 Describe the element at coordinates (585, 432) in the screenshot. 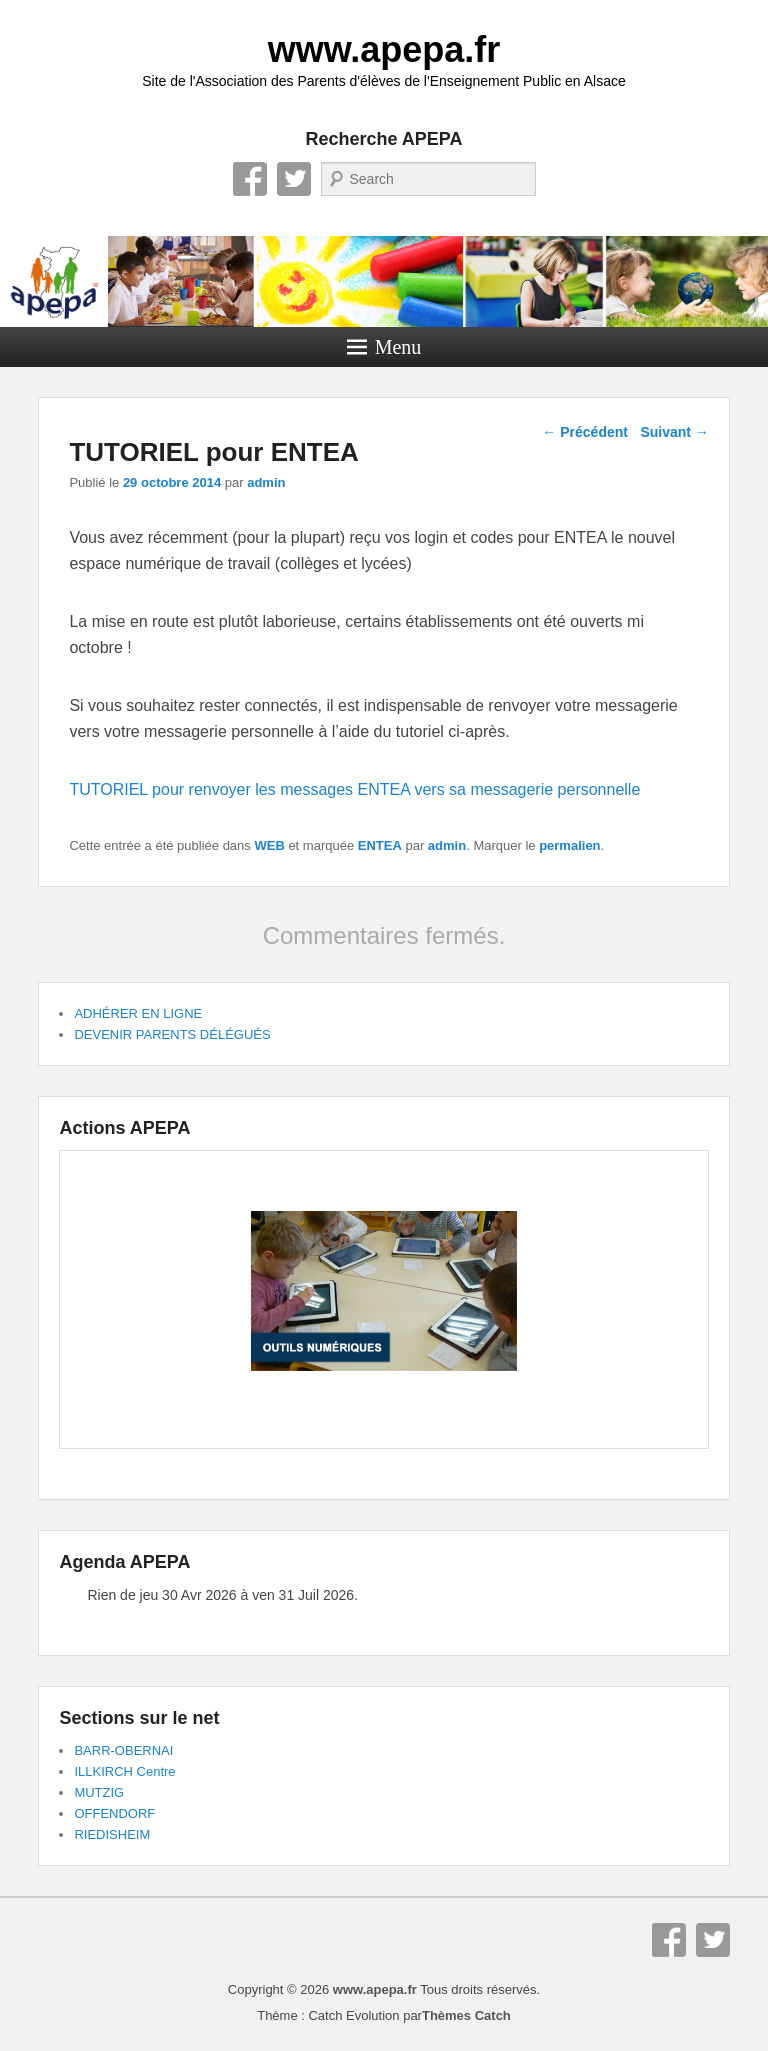

I see `Précédent` at that location.